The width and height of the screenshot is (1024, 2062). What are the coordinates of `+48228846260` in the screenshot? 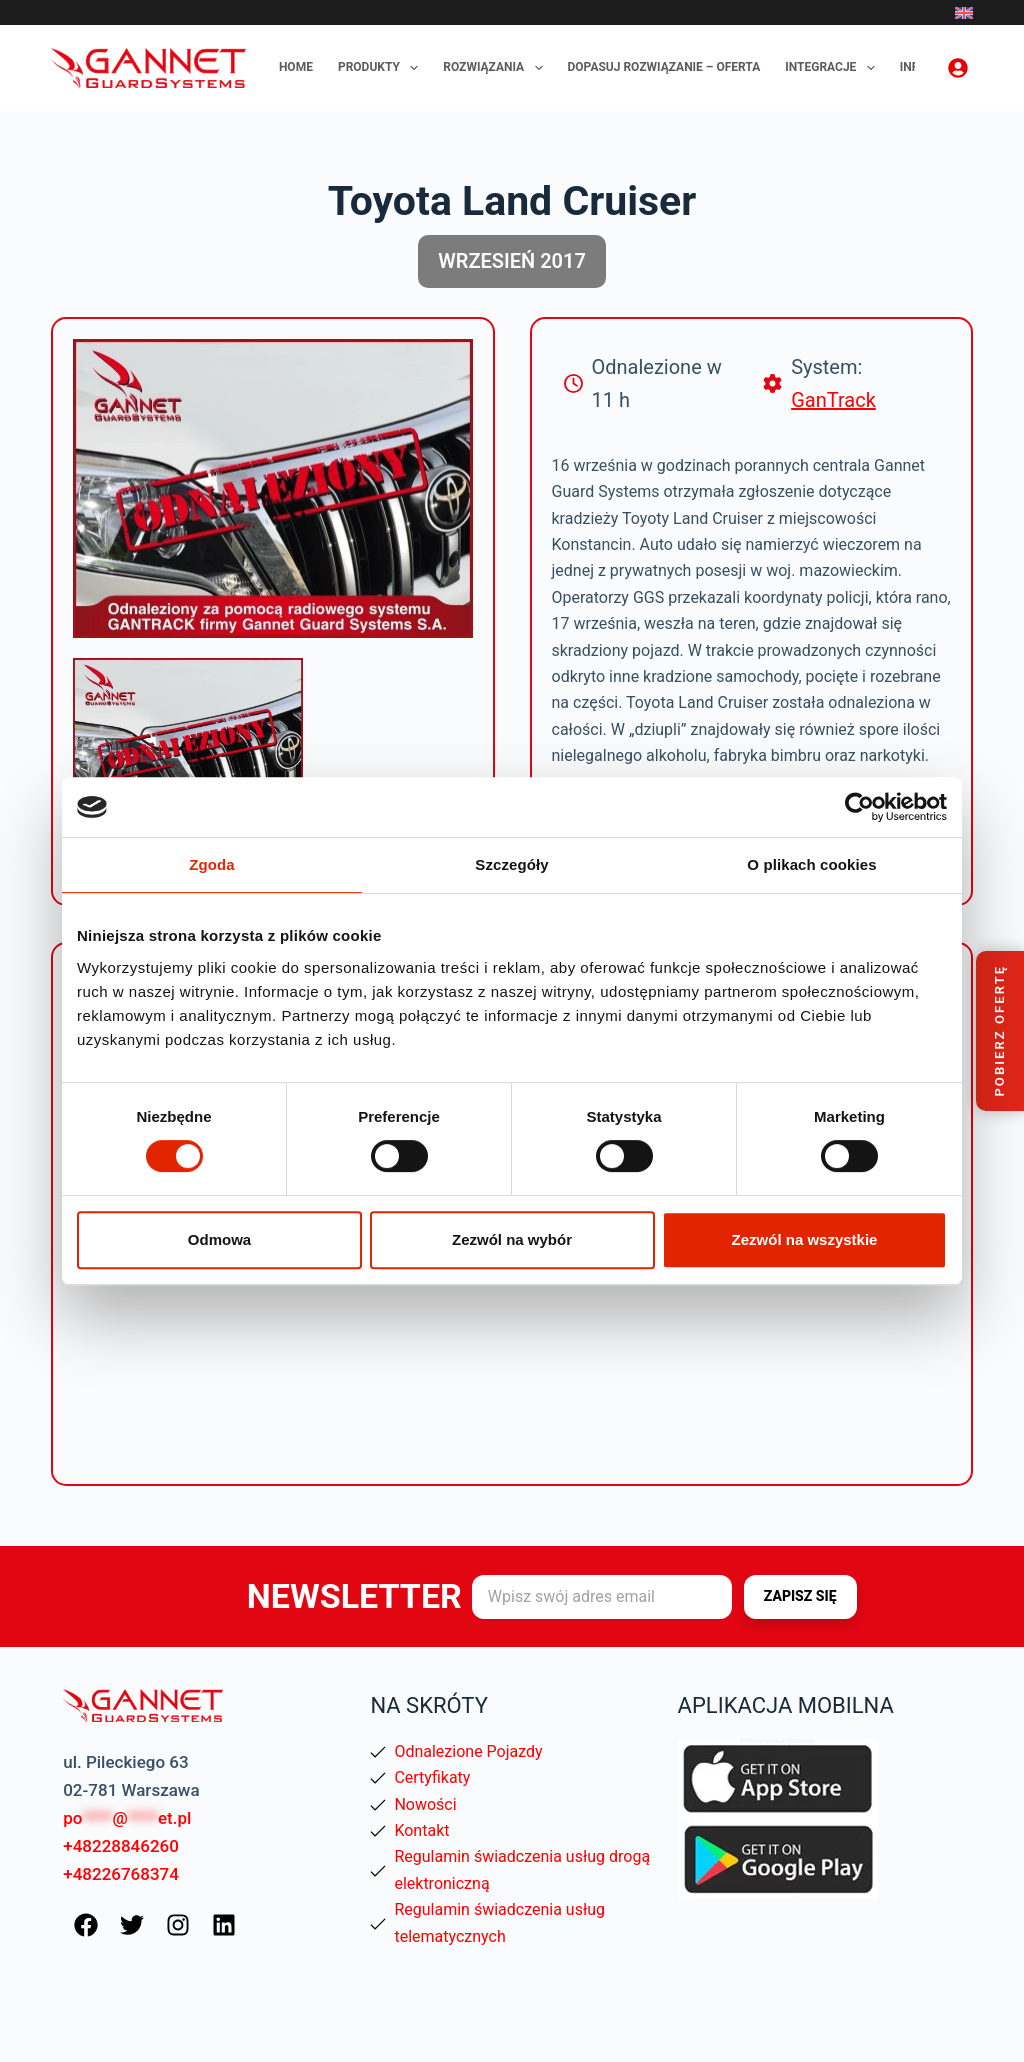 It's located at (121, 1846).